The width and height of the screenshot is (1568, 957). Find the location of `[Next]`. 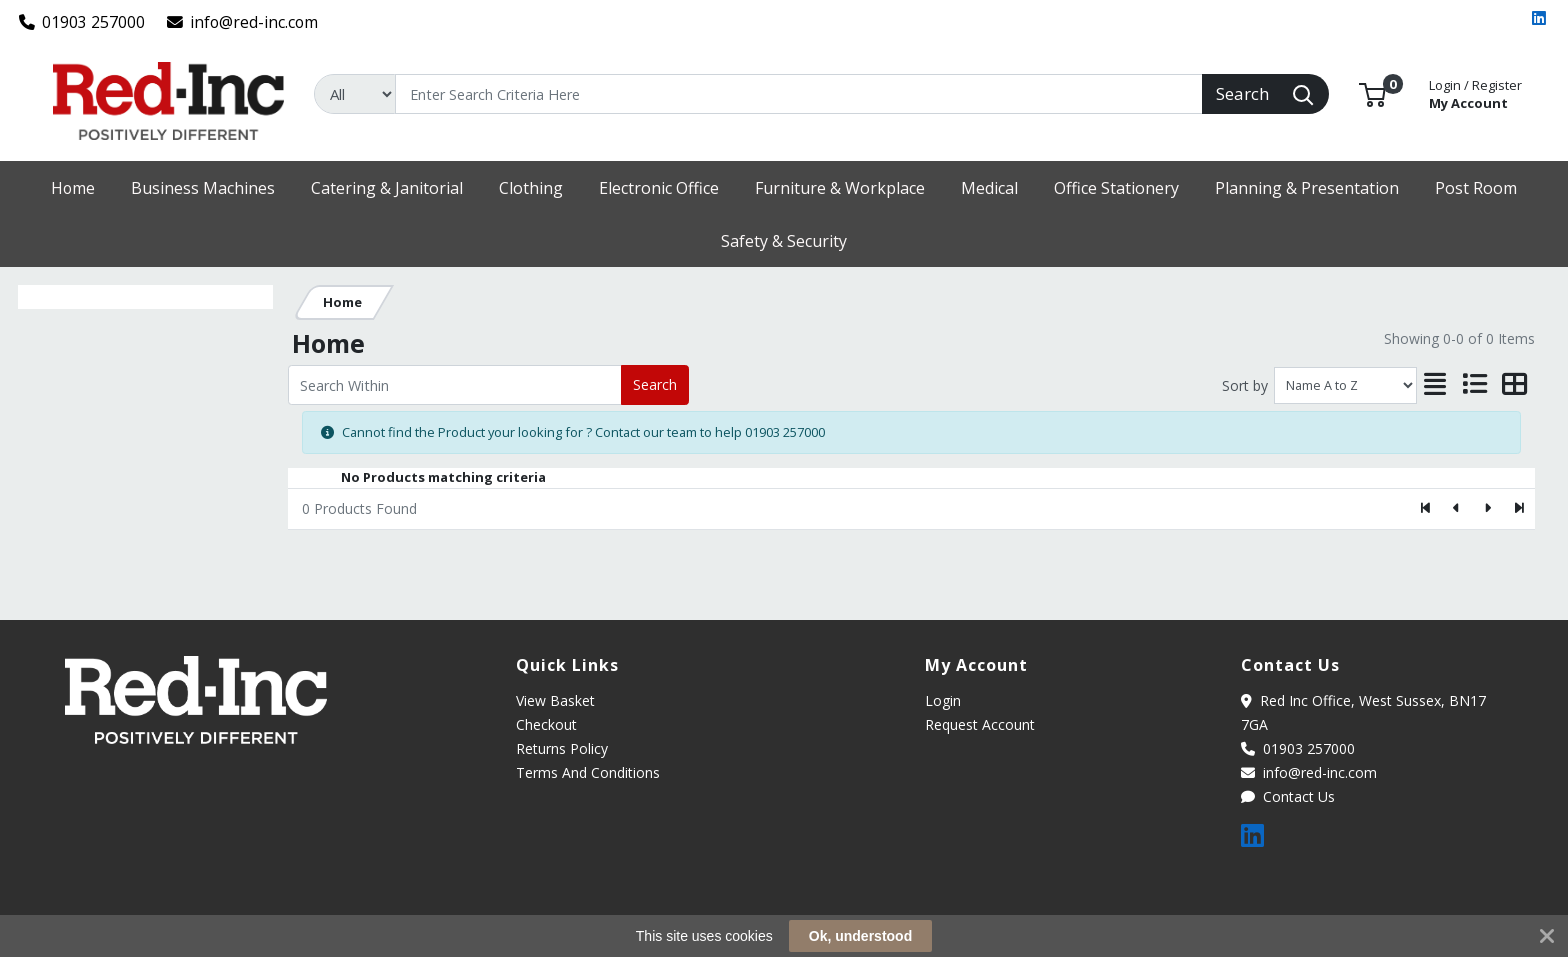

[Next] is located at coordinates (1487, 509).